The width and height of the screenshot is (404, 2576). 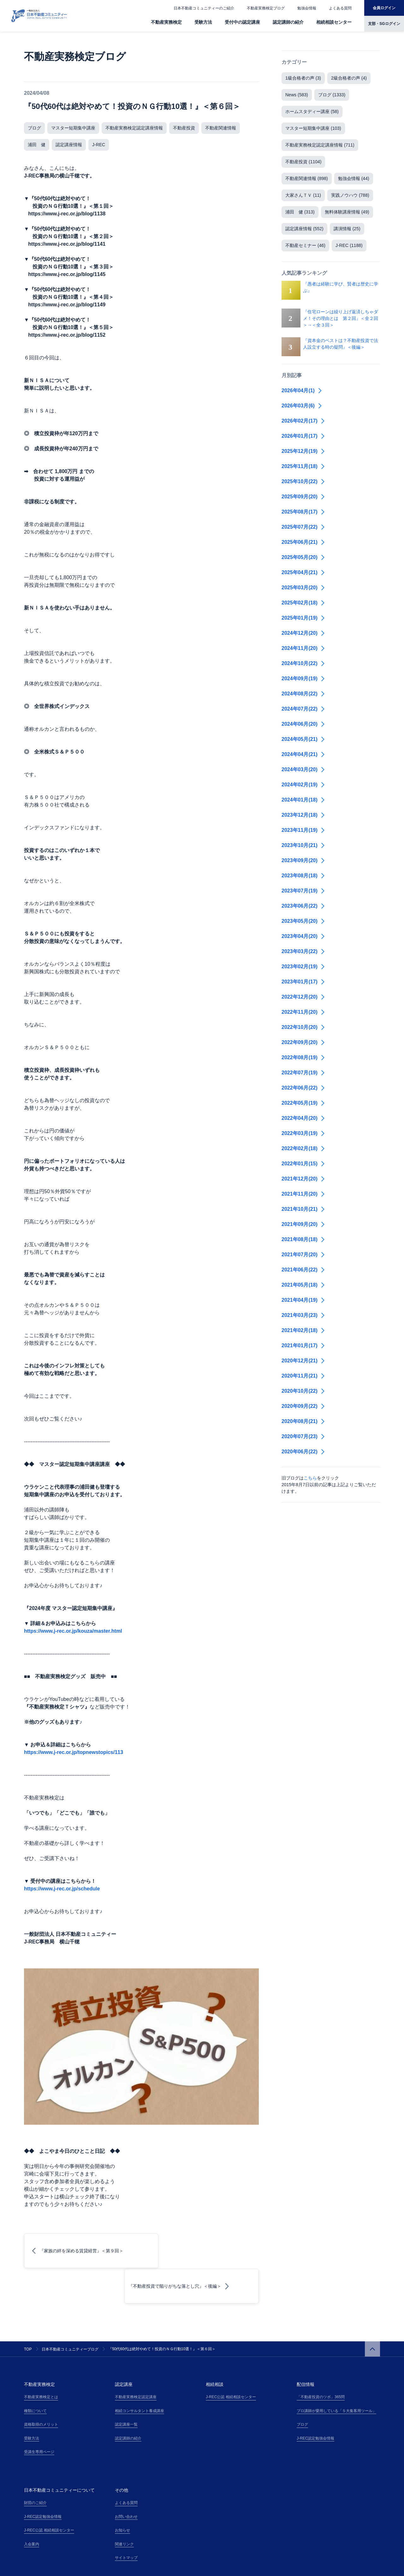 What do you see at coordinates (347, 228) in the screenshot?
I see `講演情報` at bounding box center [347, 228].